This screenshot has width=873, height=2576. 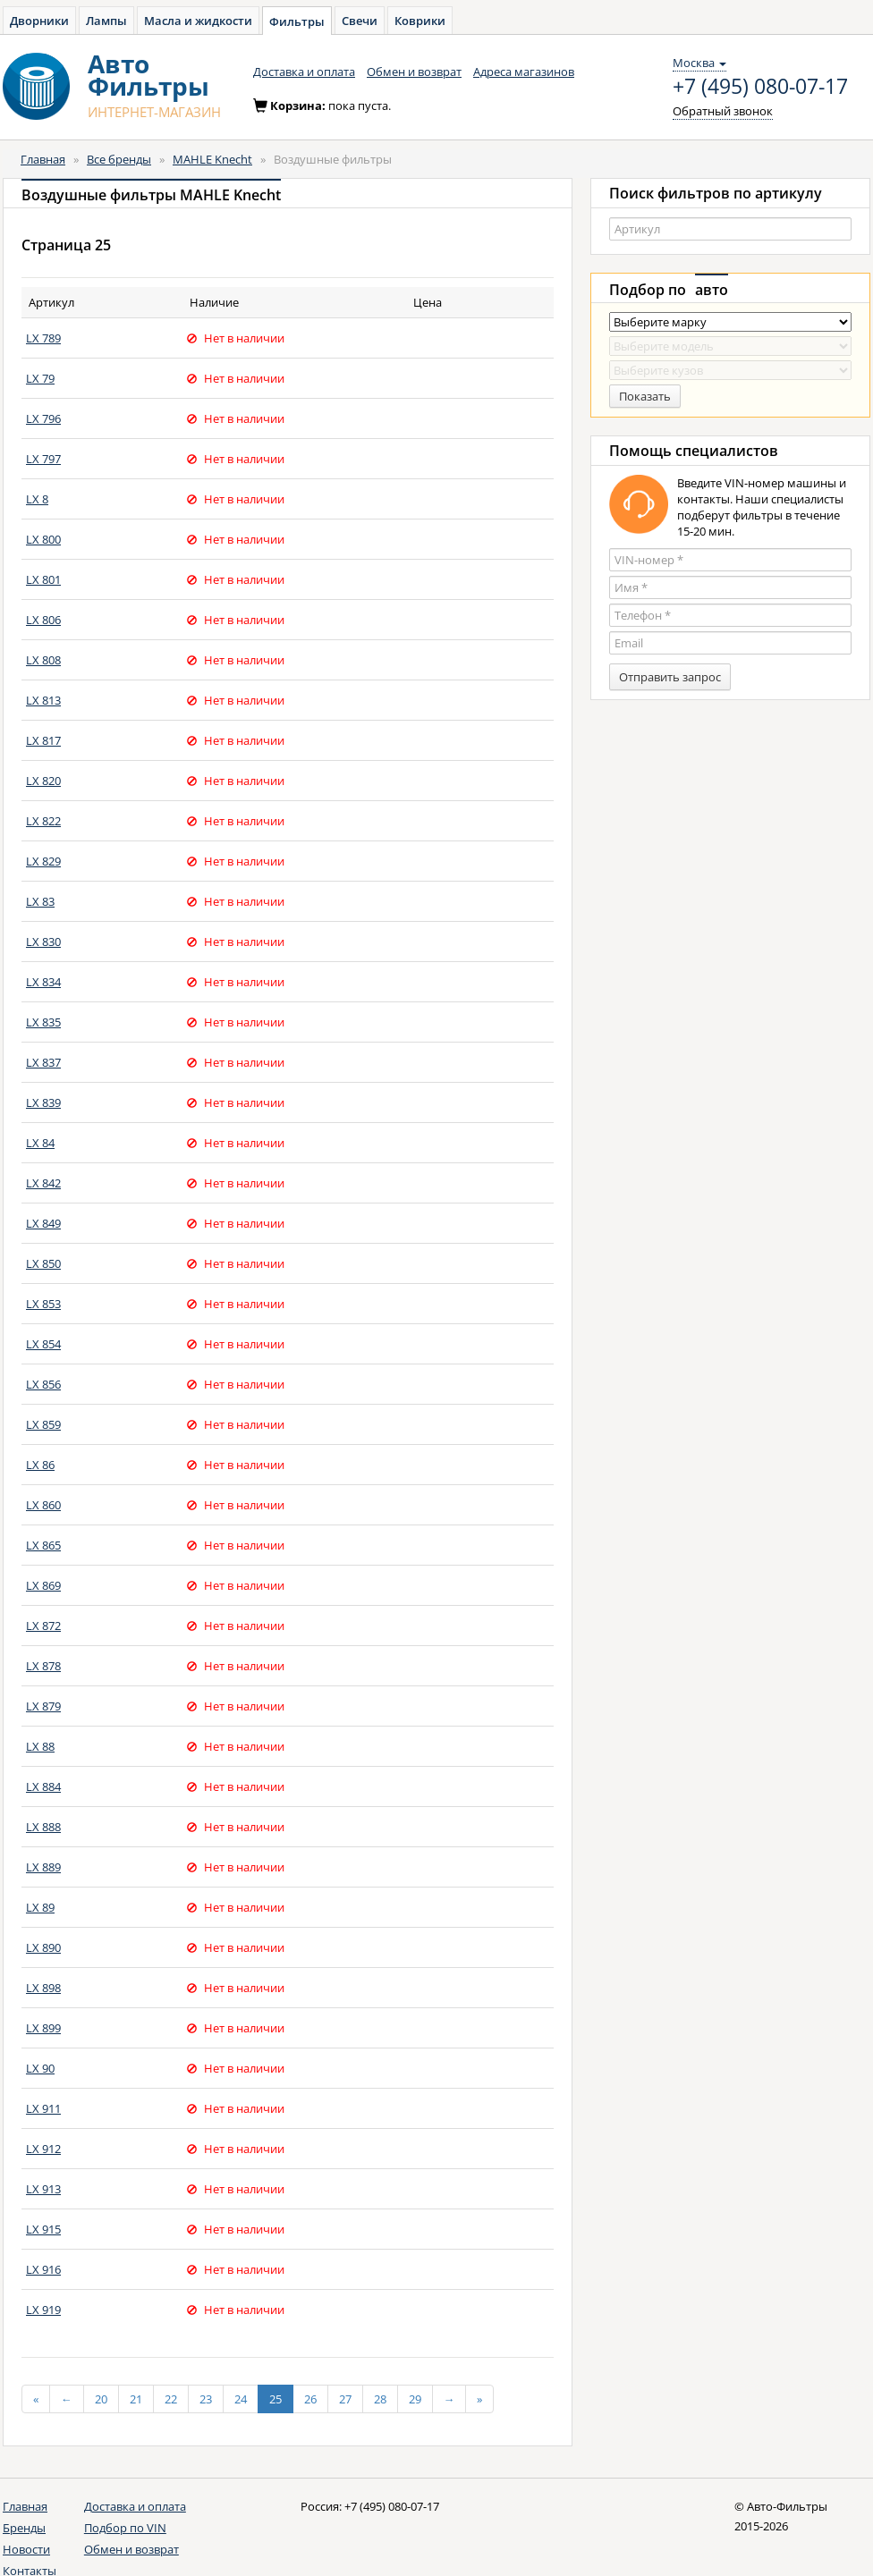 I want to click on Фильтры, so click(x=297, y=21).